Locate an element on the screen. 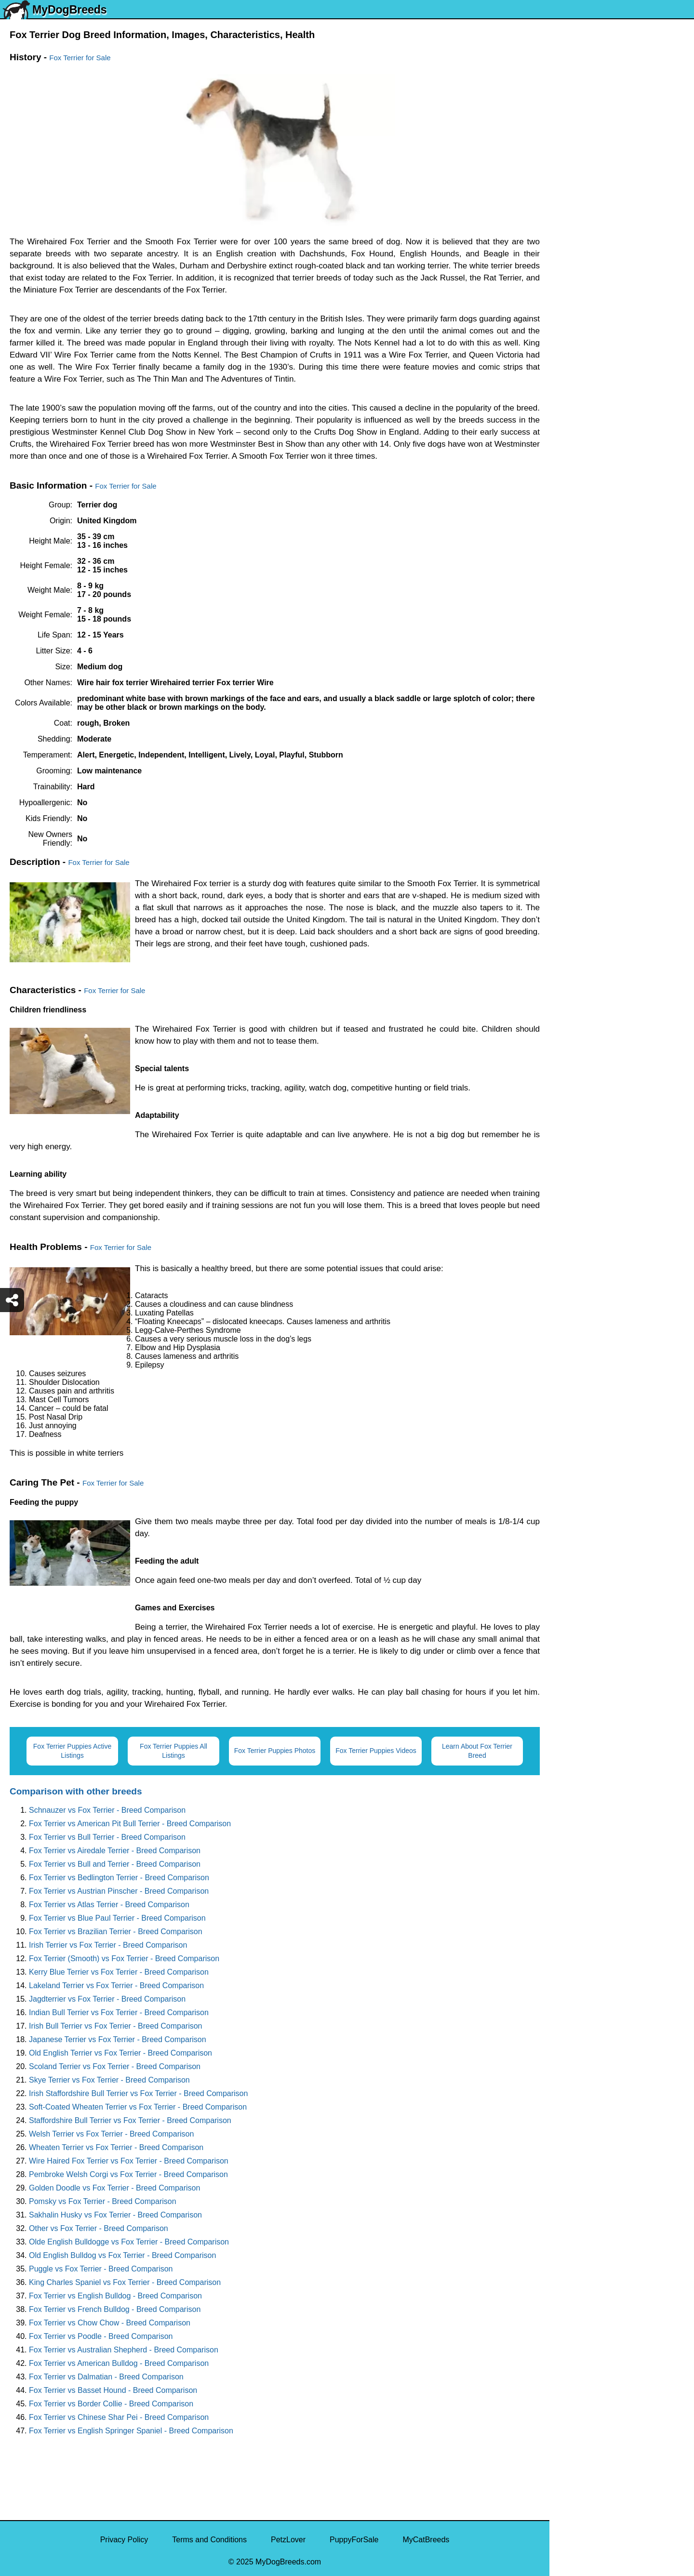 The width and height of the screenshot is (694, 2576). Japanese Terrier vs Fox Terrier - Breed Comparison is located at coordinates (117, 2039).